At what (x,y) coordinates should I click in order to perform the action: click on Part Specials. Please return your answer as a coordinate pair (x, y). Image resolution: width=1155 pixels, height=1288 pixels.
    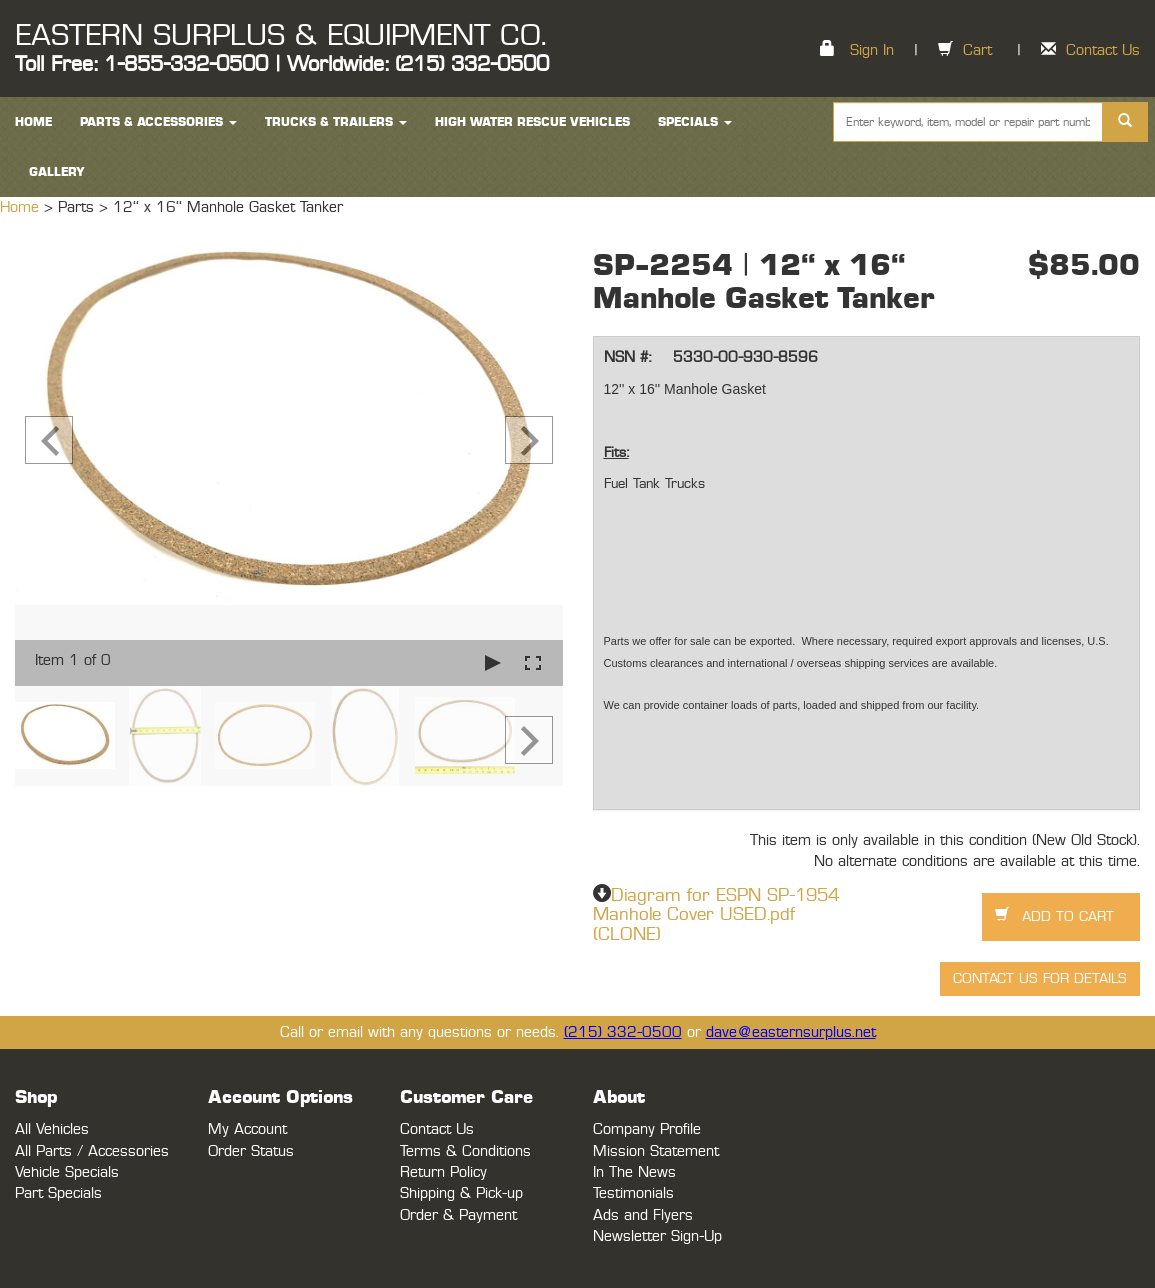
    Looking at the image, I should click on (58, 1193).